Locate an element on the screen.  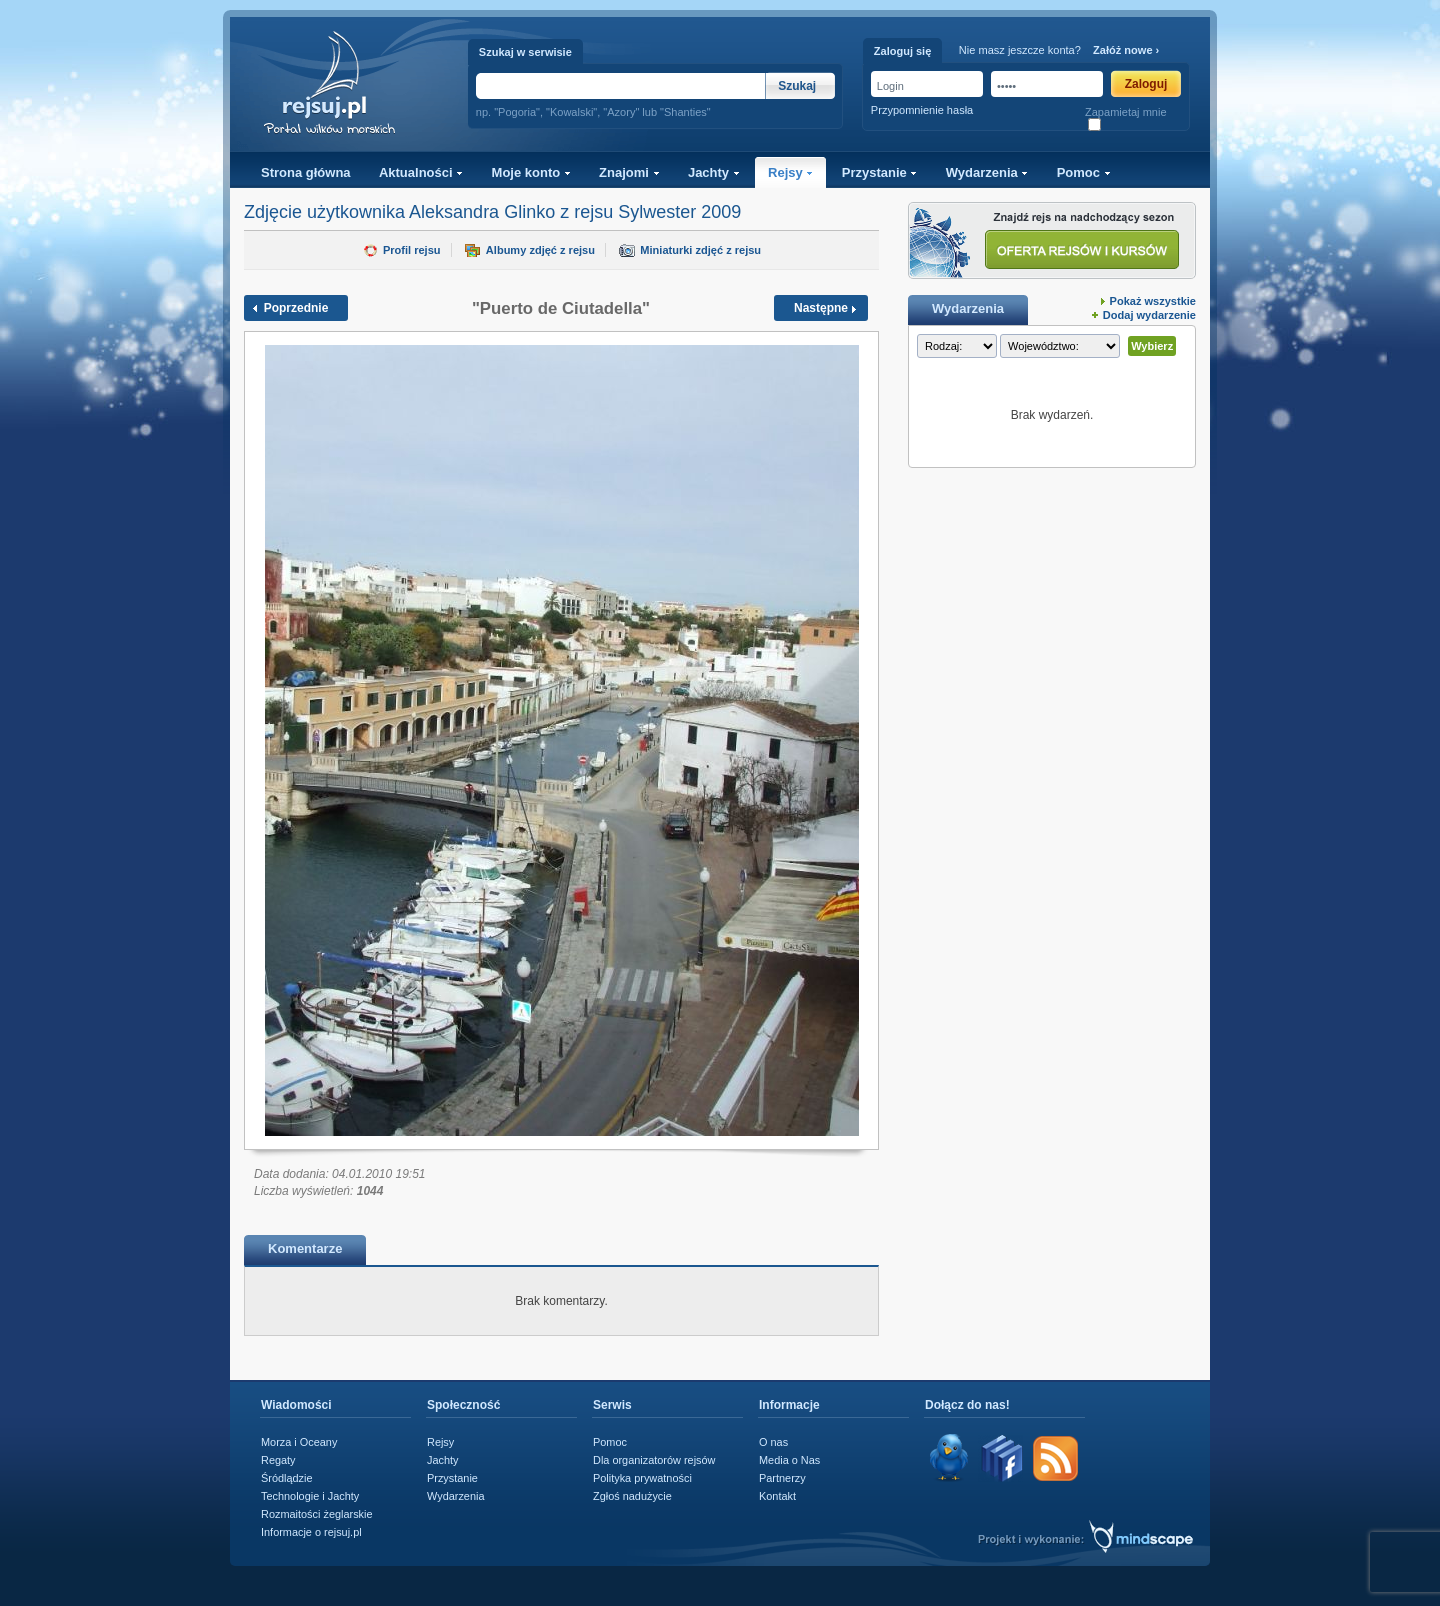
Poprzednie is located at coordinates (296, 308).